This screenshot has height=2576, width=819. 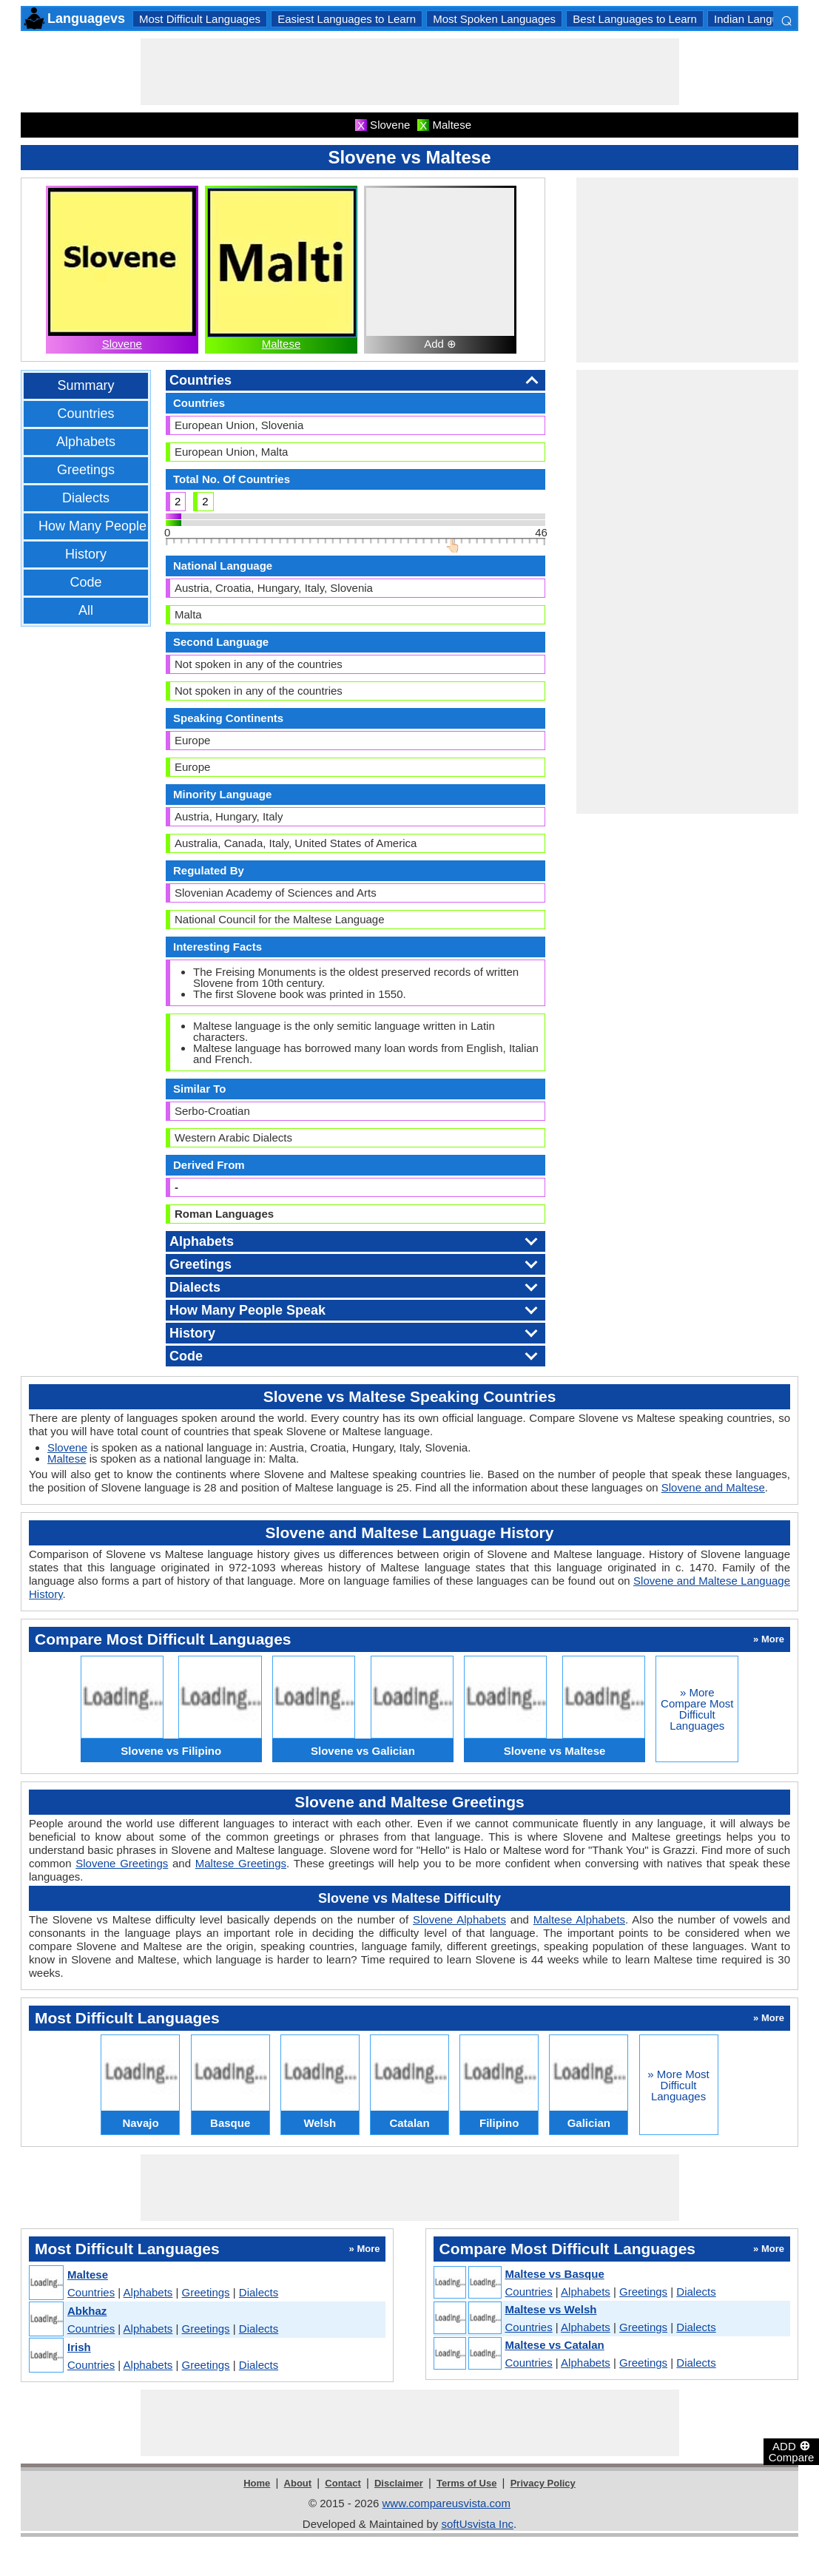 I want to click on Best Languages to Learn, so click(x=635, y=19).